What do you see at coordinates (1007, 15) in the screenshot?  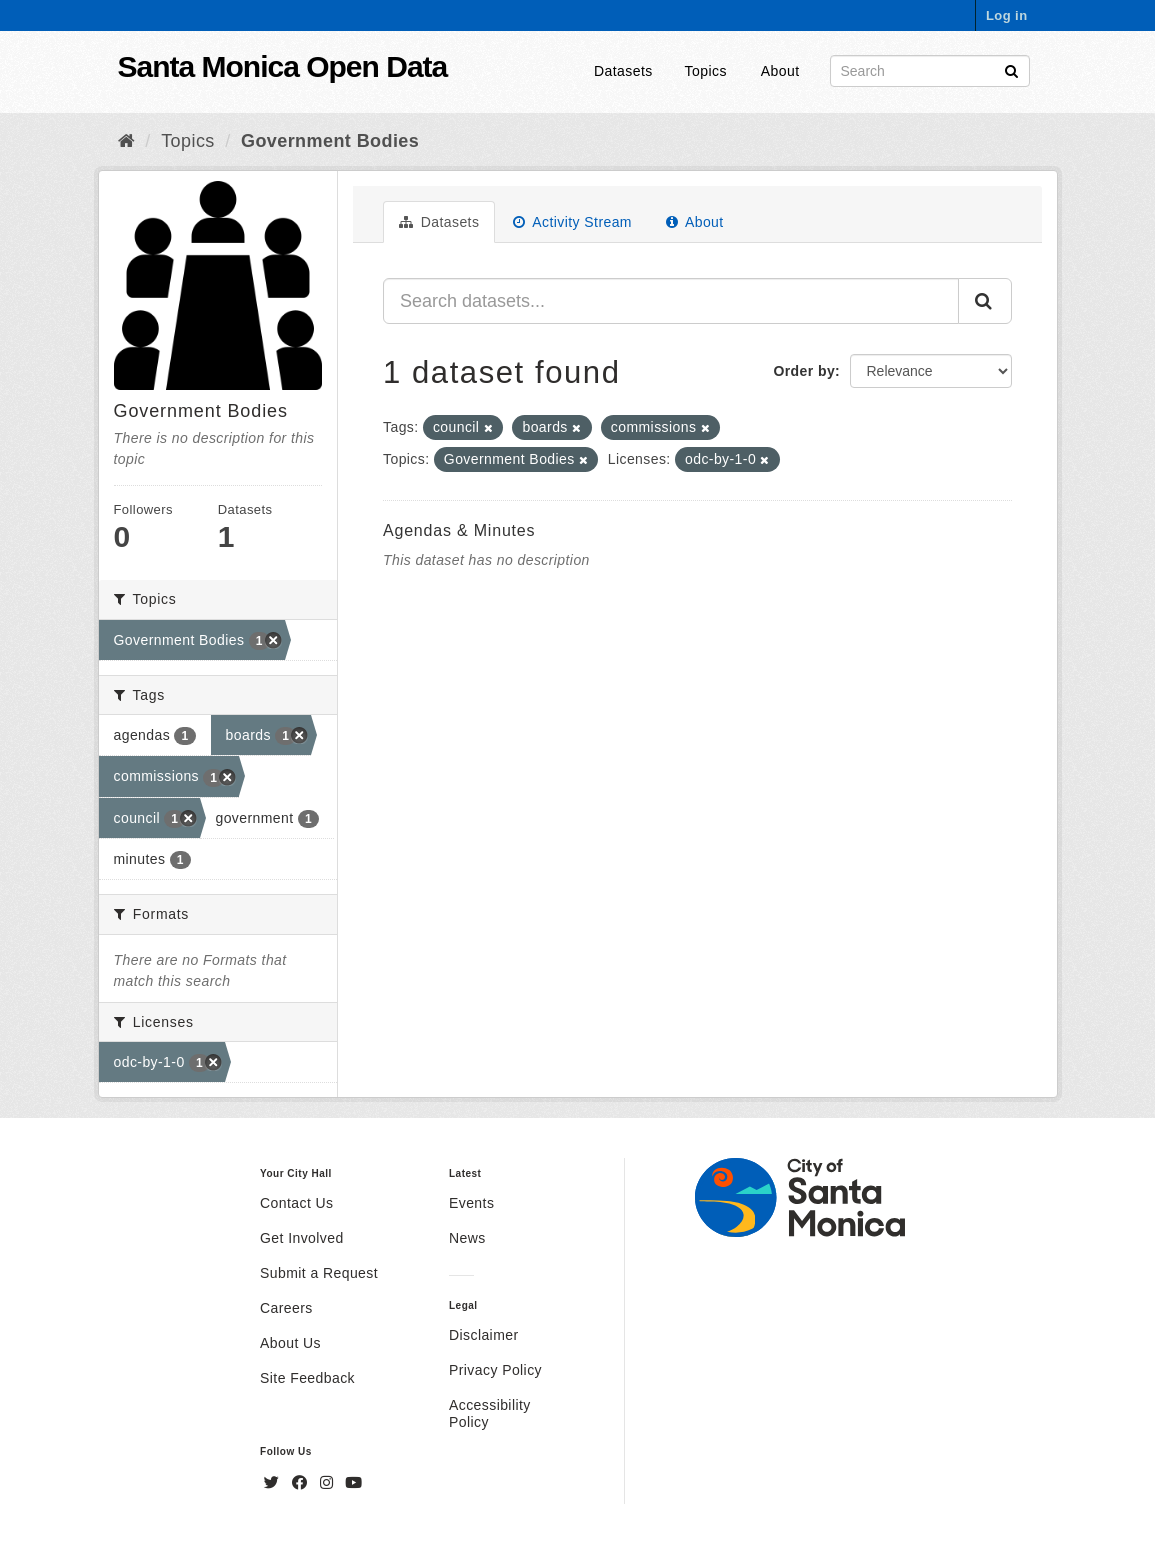 I see `Log in` at bounding box center [1007, 15].